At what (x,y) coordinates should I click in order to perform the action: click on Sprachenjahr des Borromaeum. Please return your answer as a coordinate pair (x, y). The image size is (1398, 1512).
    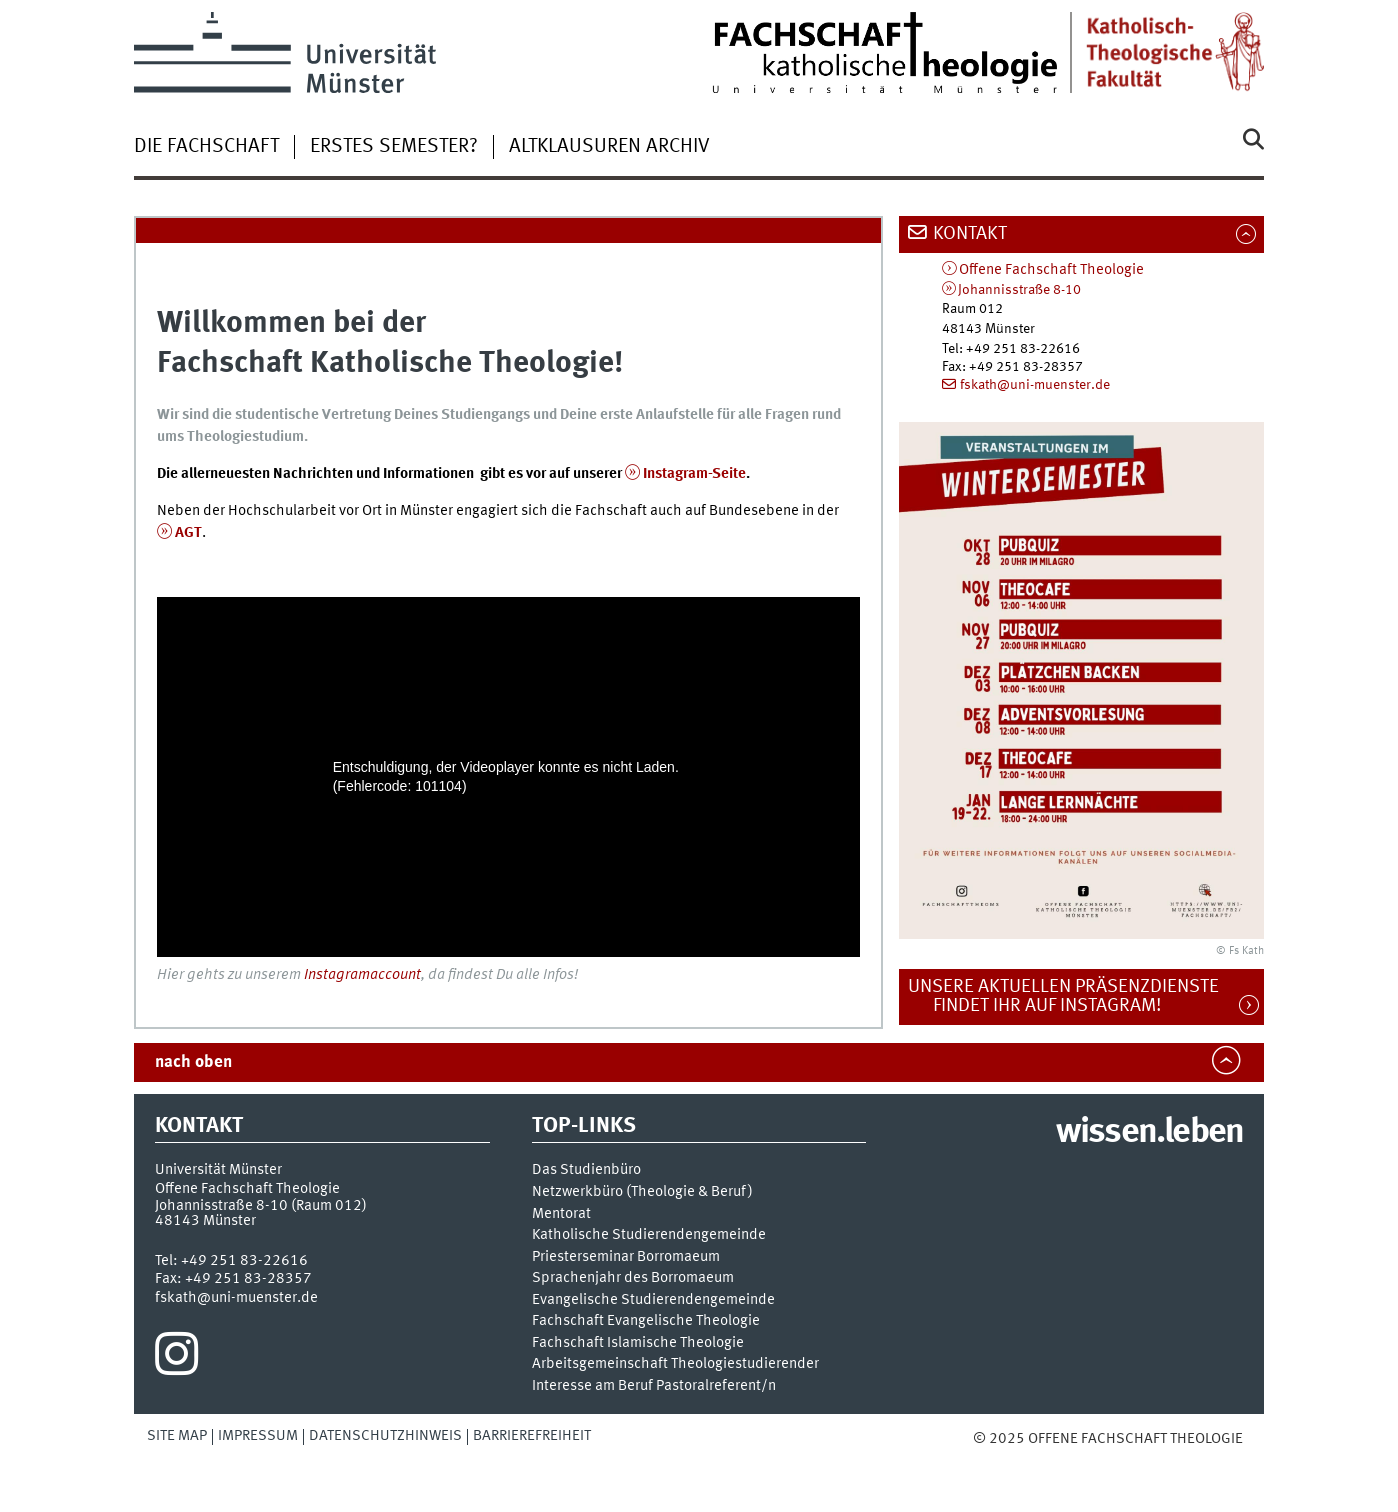
    Looking at the image, I should click on (633, 1278).